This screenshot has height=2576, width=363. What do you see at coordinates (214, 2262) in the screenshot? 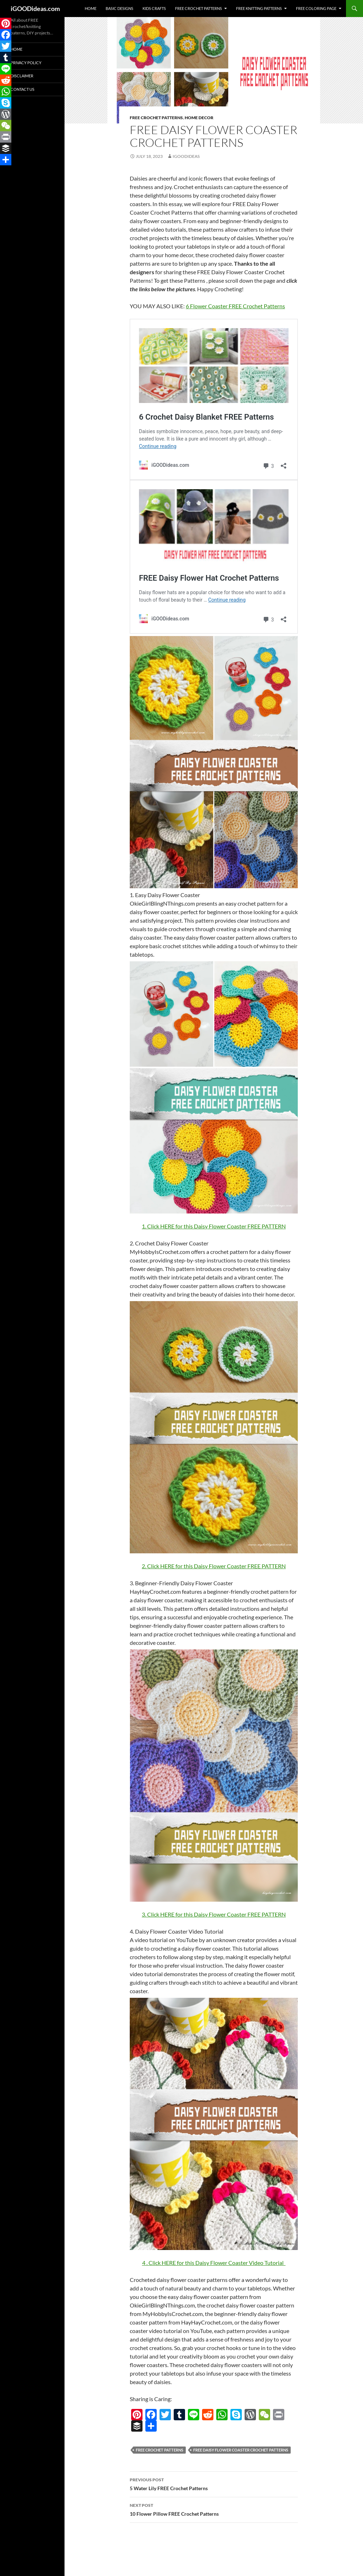
I see `4 . Click HERE for this Daisy Flower Coaster Video Tutorial` at bounding box center [214, 2262].